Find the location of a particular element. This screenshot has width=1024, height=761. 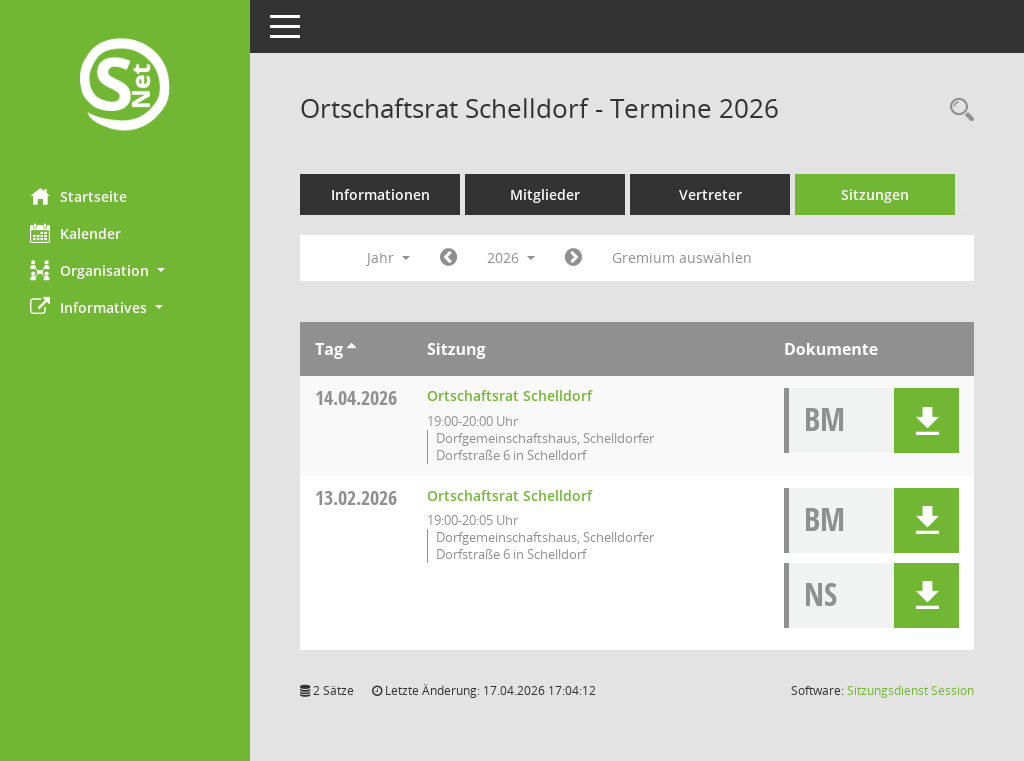

14.04.2026 is located at coordinates (356, 397).